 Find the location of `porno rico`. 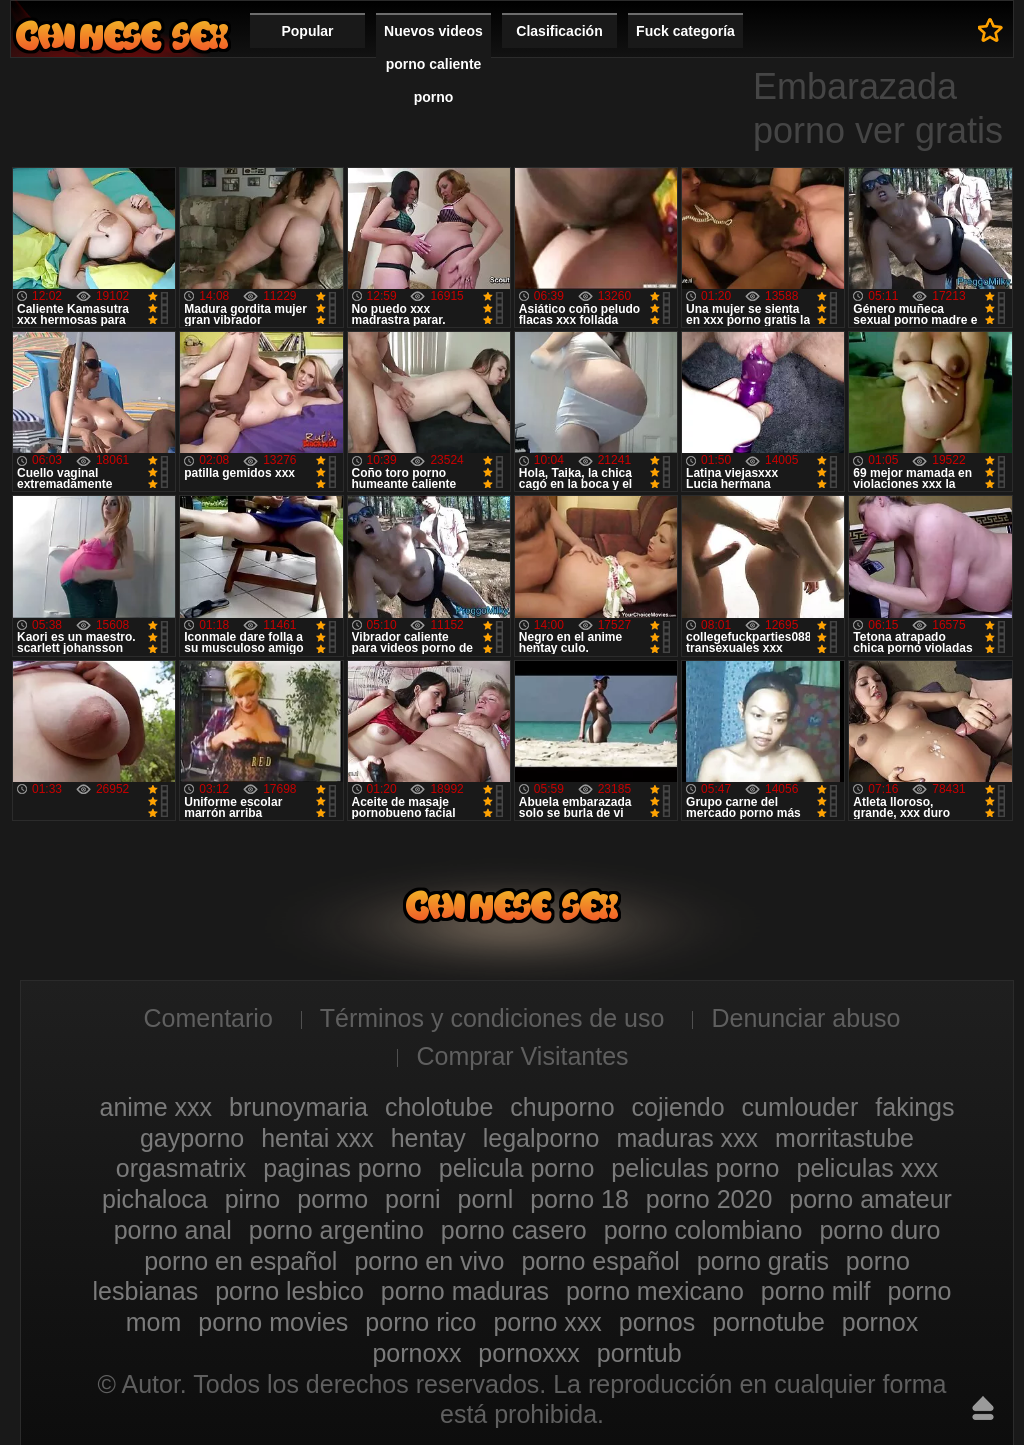

porno rico is located at coordinates (420, 1322).